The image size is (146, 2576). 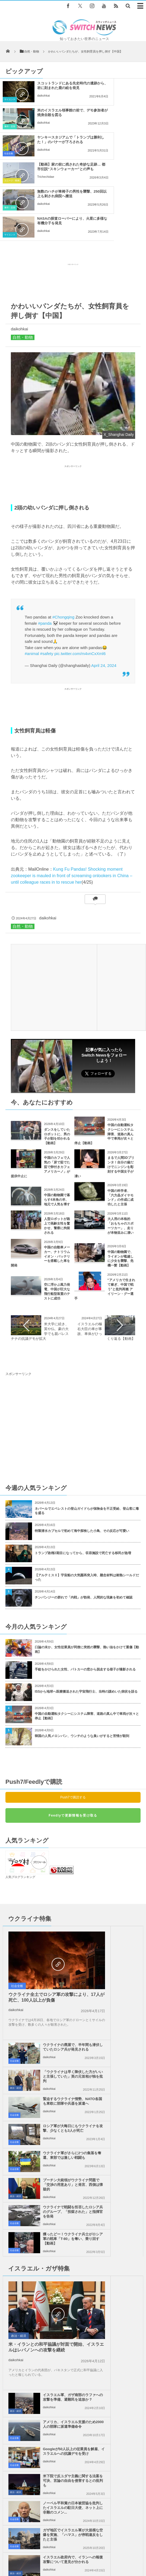 I want to click on NASAの探査ローバーにより、火星に多様な有機分子を発見, so click(x=127, y=144).